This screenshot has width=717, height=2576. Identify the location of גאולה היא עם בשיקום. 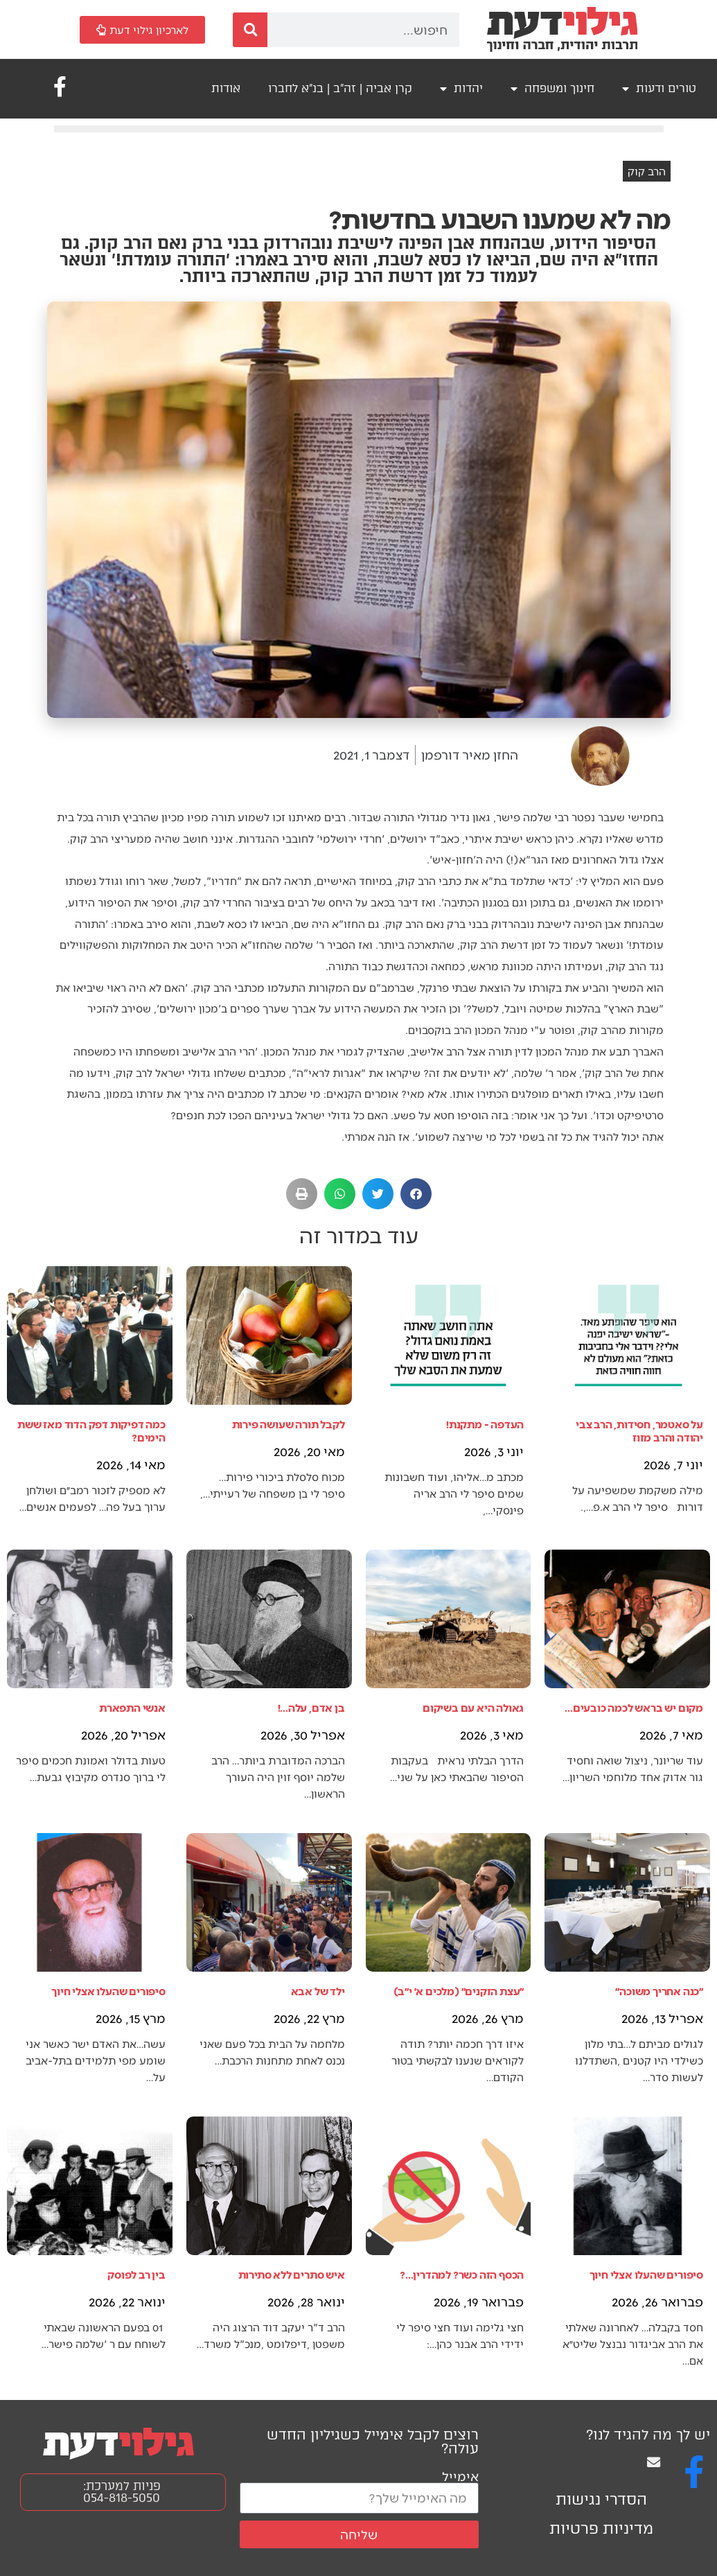
(473, 1707).